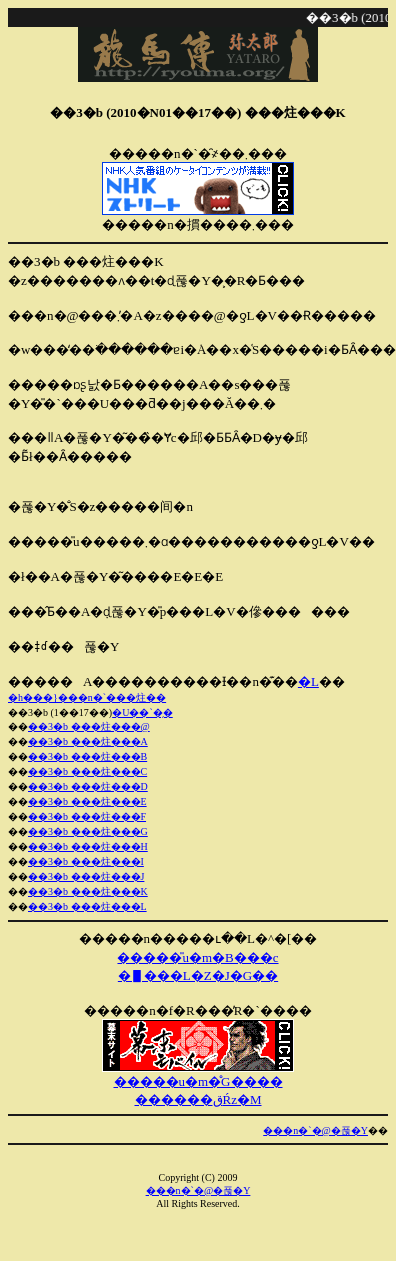  I want to click on ��3�b ���炷���G, so click(88, 831).